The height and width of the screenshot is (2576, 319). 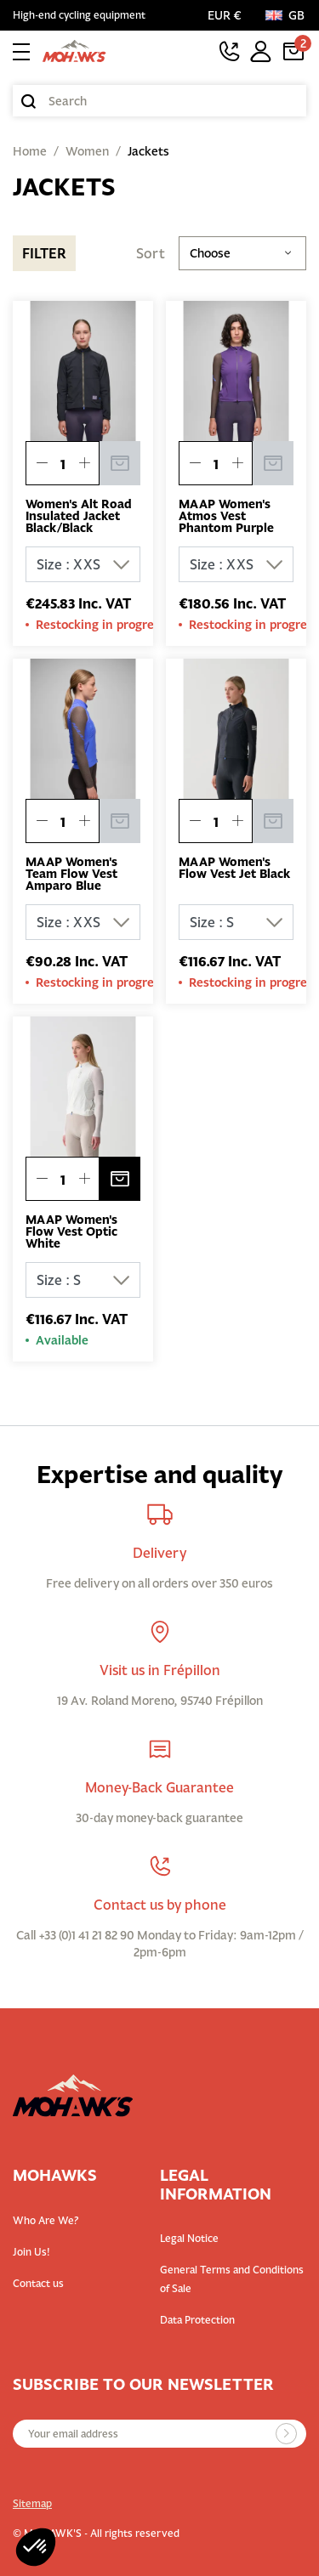 What do you see at coordinates (159, 100) in the screenshot?
I see `[Search]` at bounding box center [159, 100].